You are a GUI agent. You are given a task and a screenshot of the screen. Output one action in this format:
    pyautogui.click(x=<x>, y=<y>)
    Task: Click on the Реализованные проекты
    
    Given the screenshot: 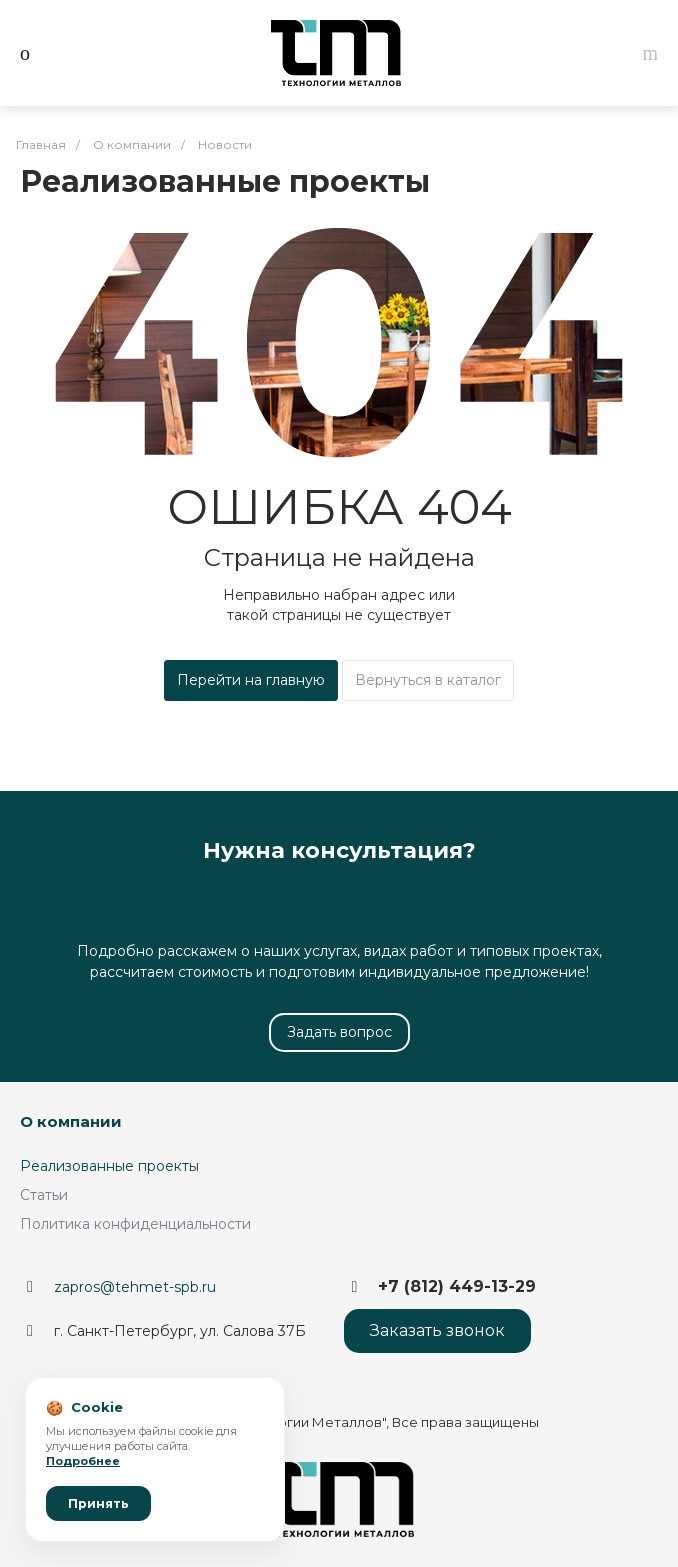 What is the action you would take?
    pyautogui.click(x=109, y=1166)
    